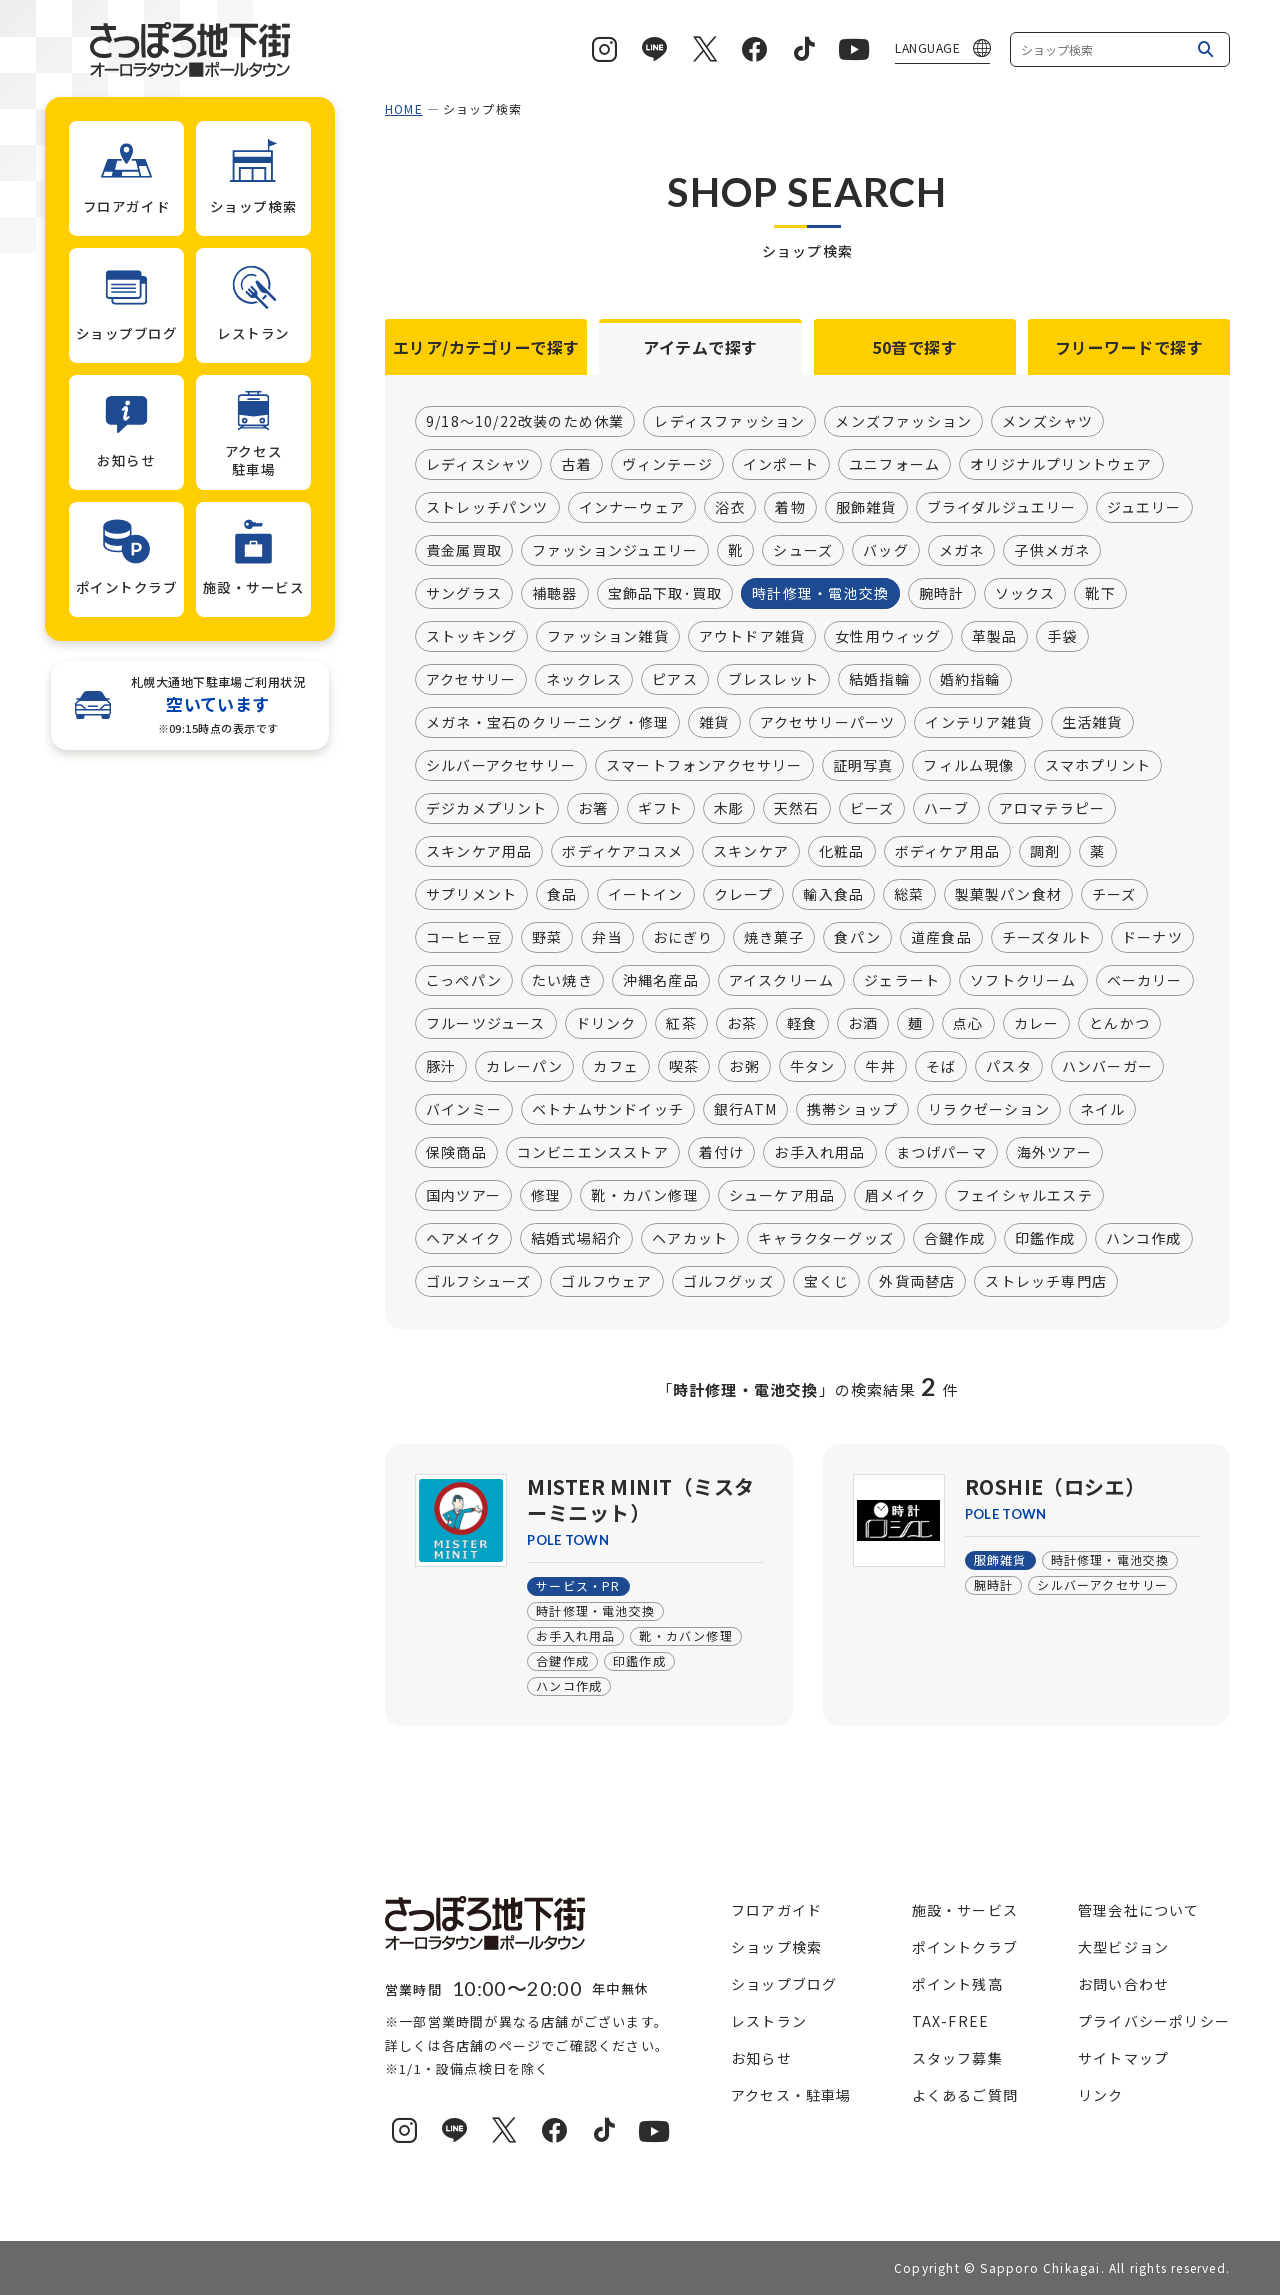 The image size is (1280, 2295). I want to click on アウトドア雑貨, so click(752, 637).